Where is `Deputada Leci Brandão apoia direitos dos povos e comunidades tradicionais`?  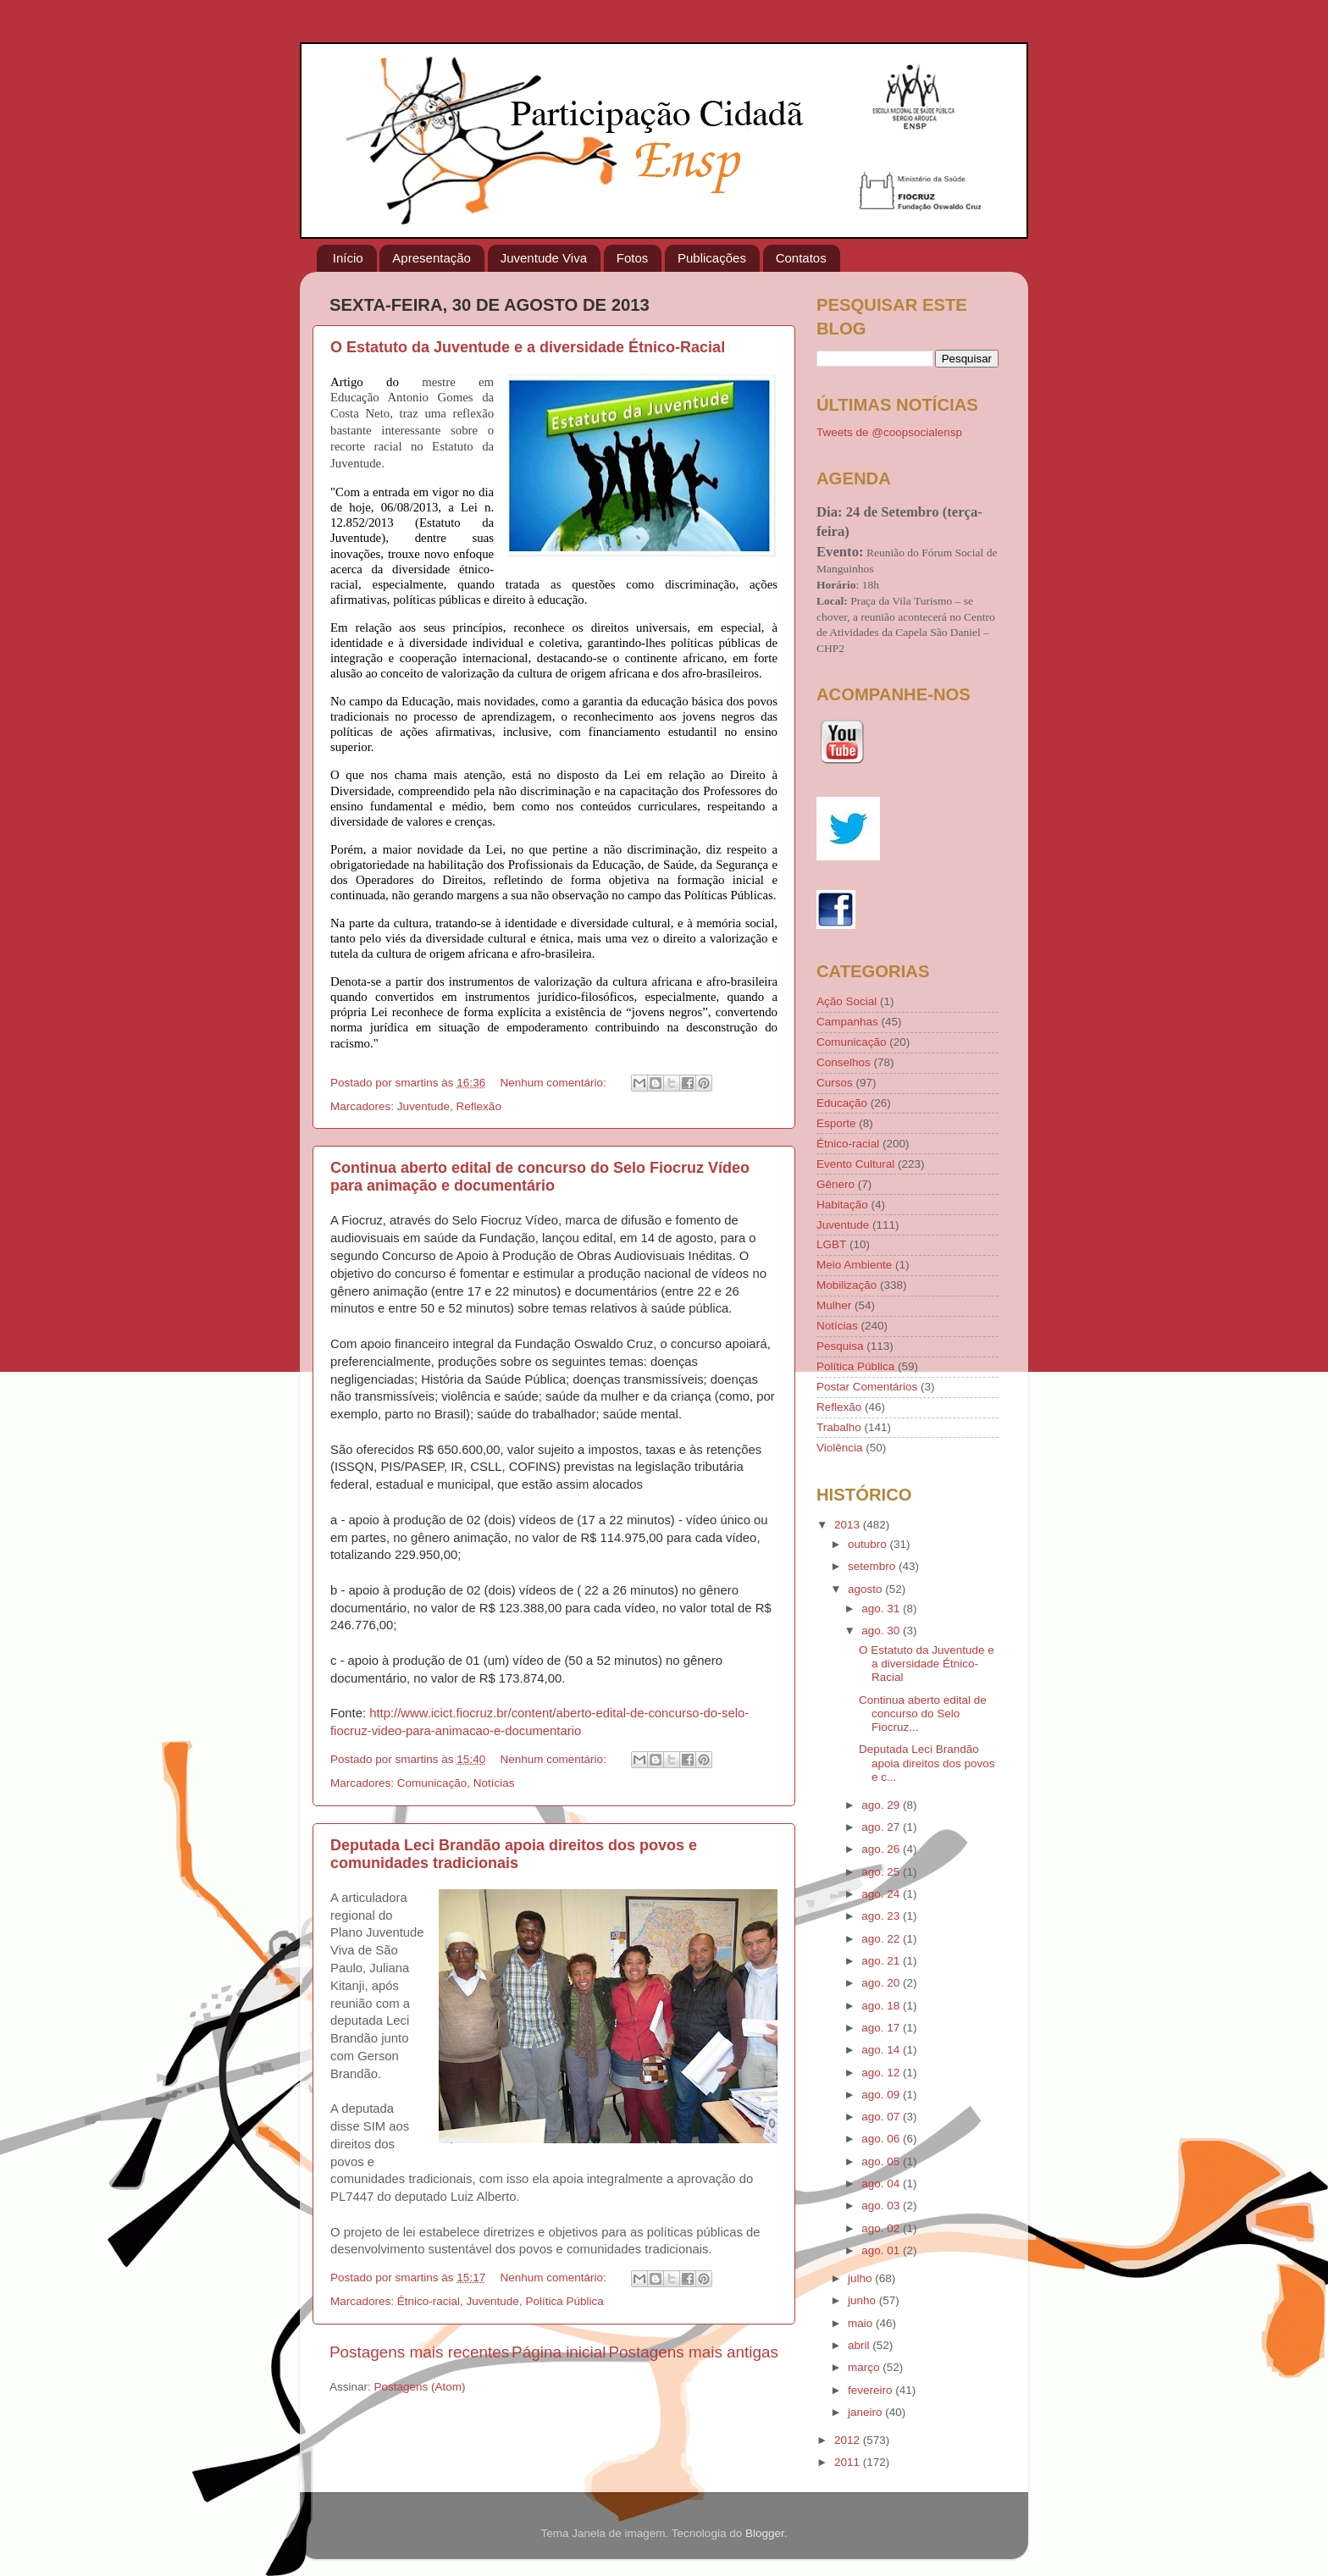 Deputada Leci Brandão apoia direitos dos povos e comunidades tradicionais is located at coordinates (513, 1854).